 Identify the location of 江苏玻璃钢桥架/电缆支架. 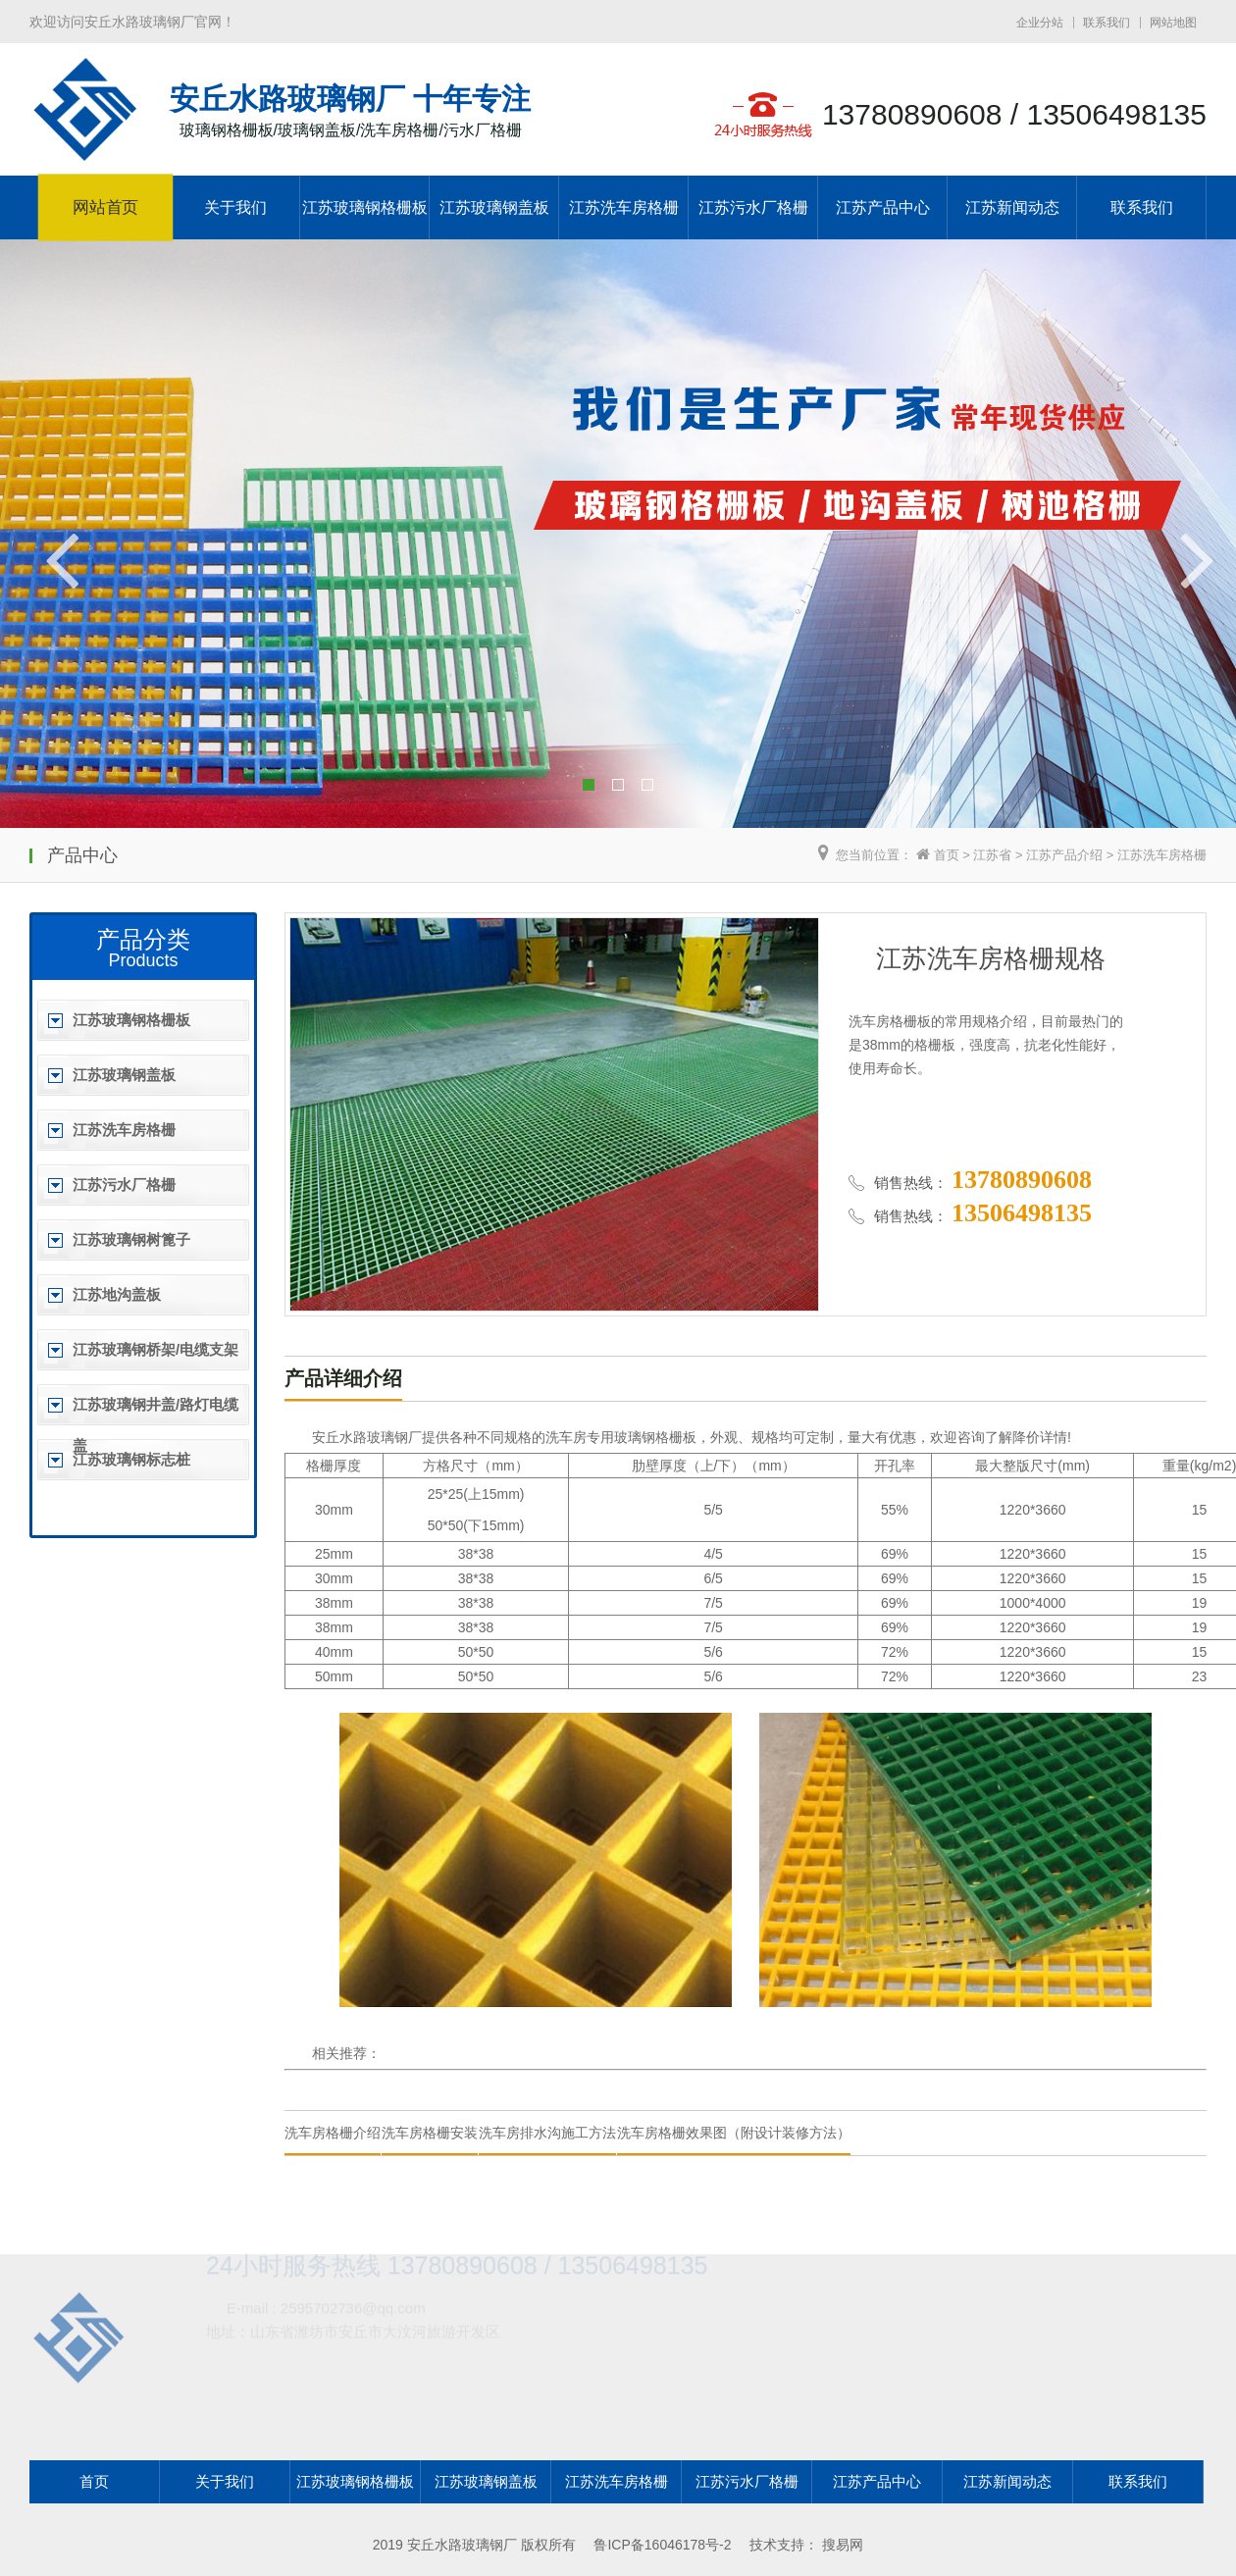
(155, 1349).